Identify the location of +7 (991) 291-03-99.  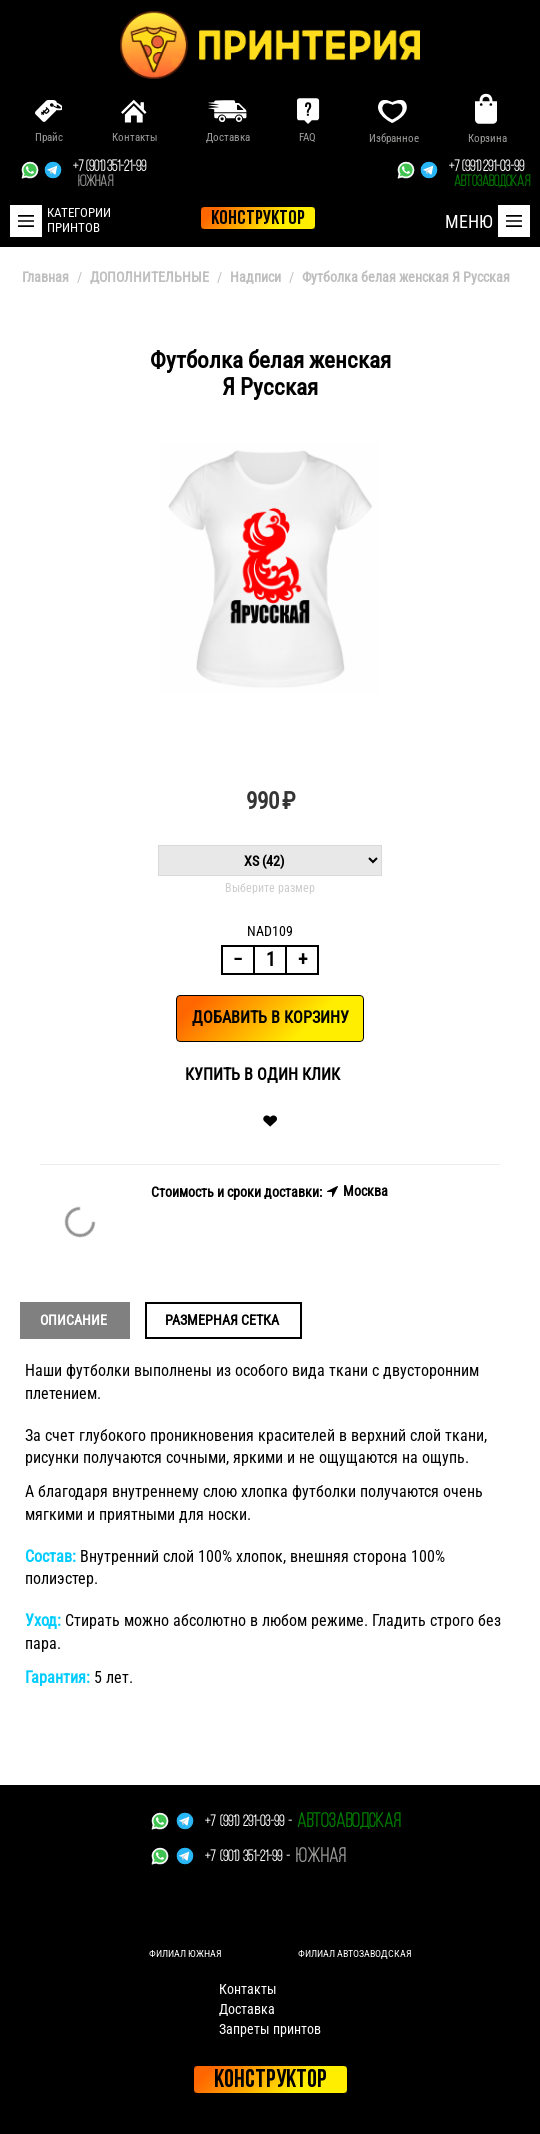
(489, 175).